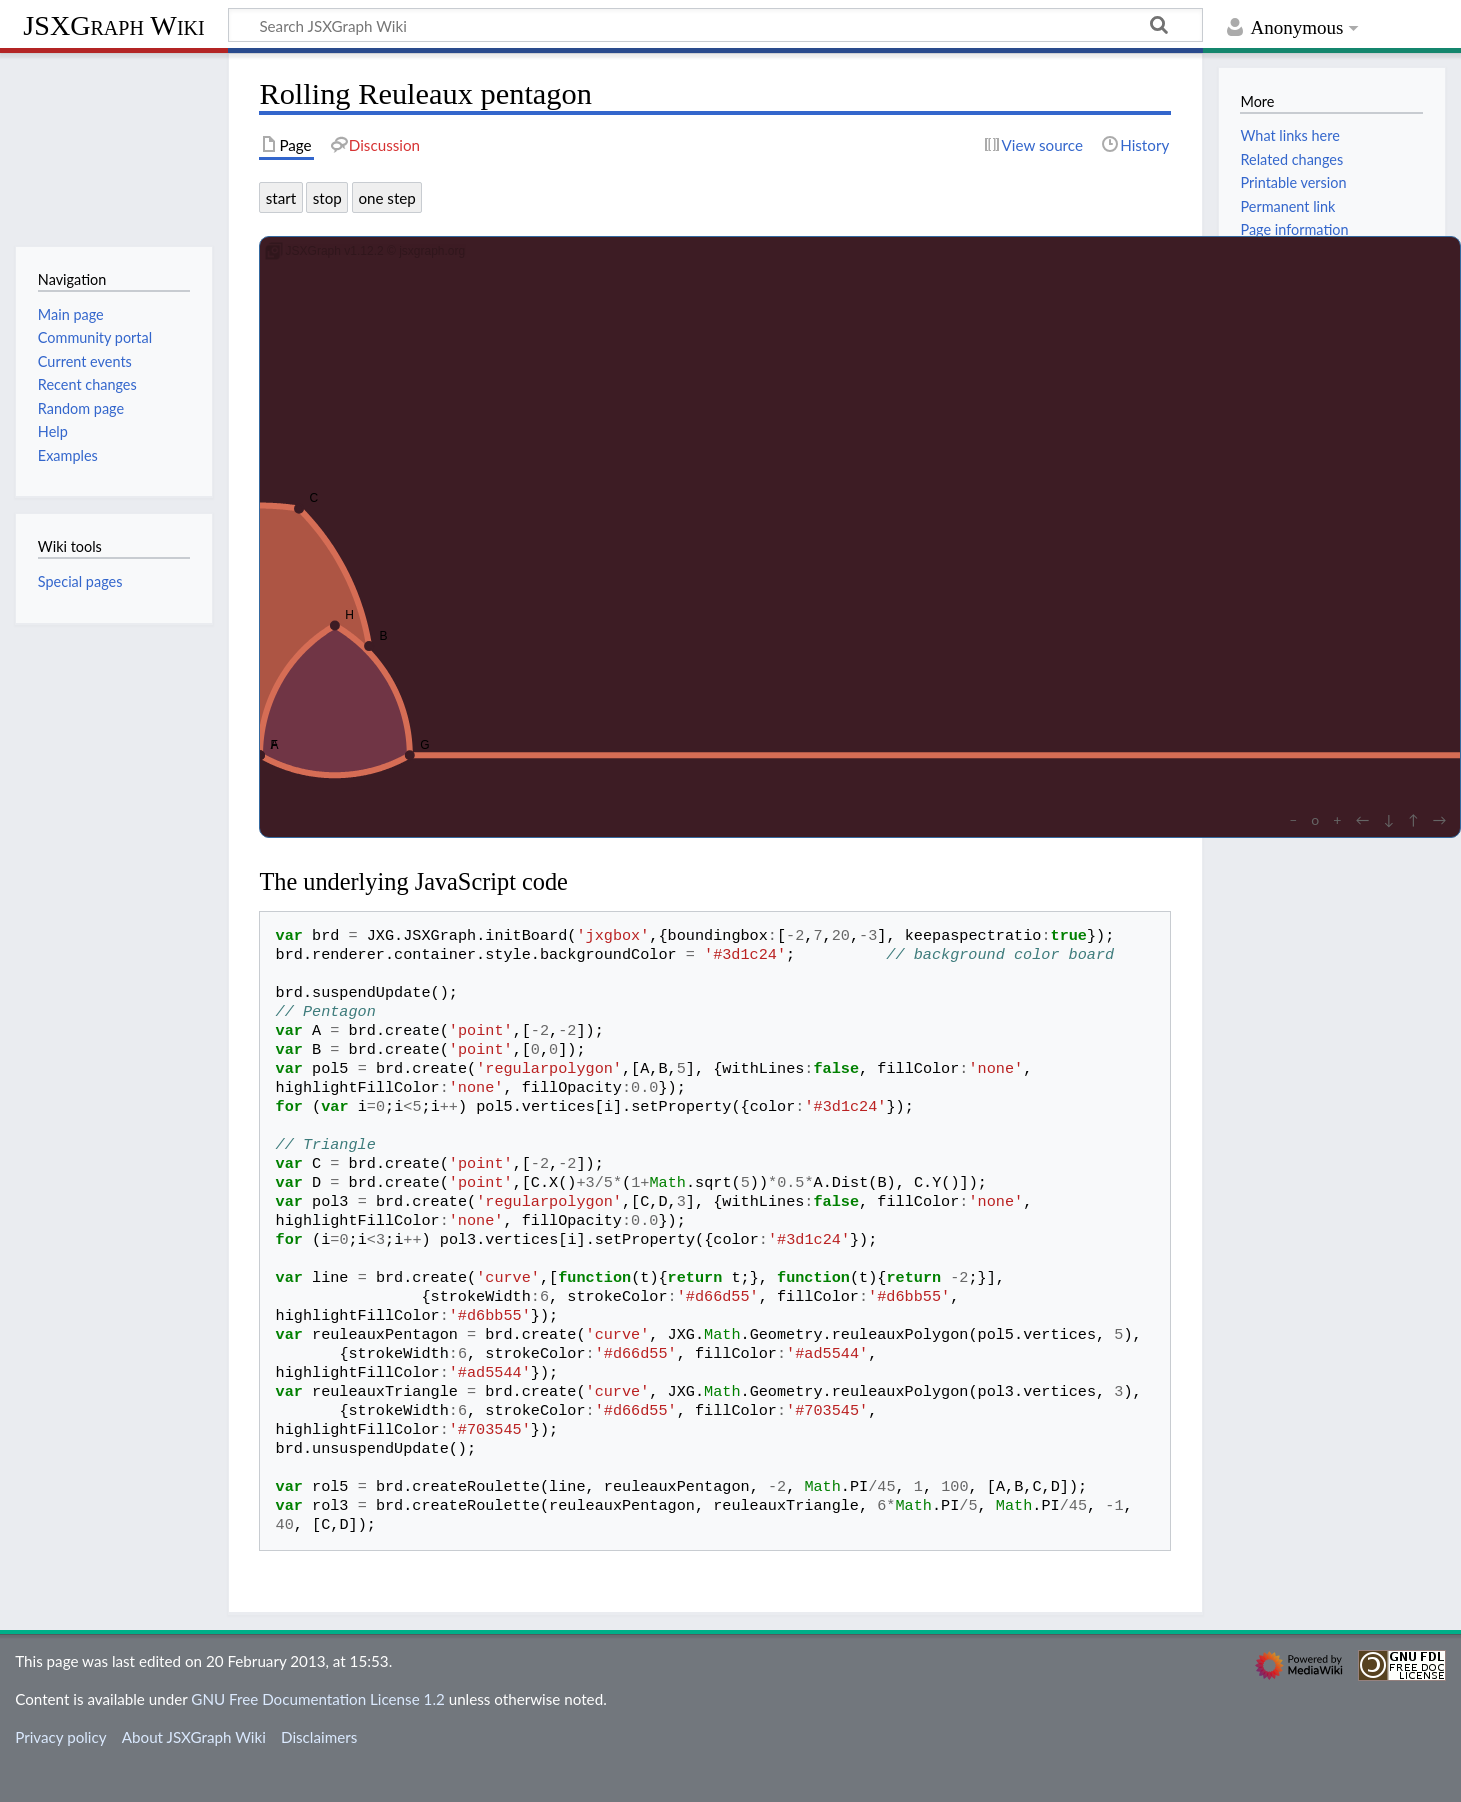 This screenshot has width=1461, height=1802. Describe the element at coordinates (194, 1737) in the screenshot. I see `About JSXGraph Wiki` at that location.